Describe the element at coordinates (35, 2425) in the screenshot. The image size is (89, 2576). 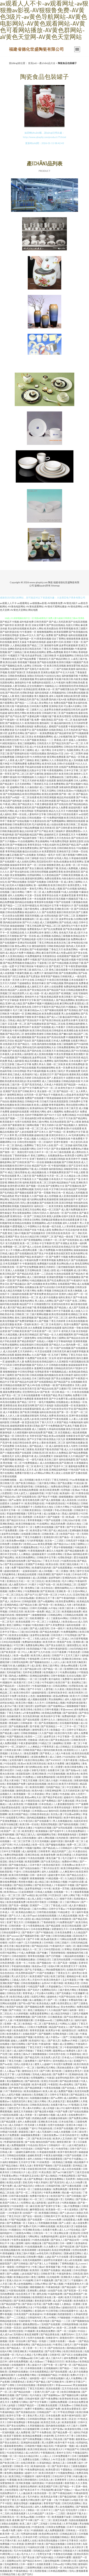
I see `久草新视频在线` at that location.